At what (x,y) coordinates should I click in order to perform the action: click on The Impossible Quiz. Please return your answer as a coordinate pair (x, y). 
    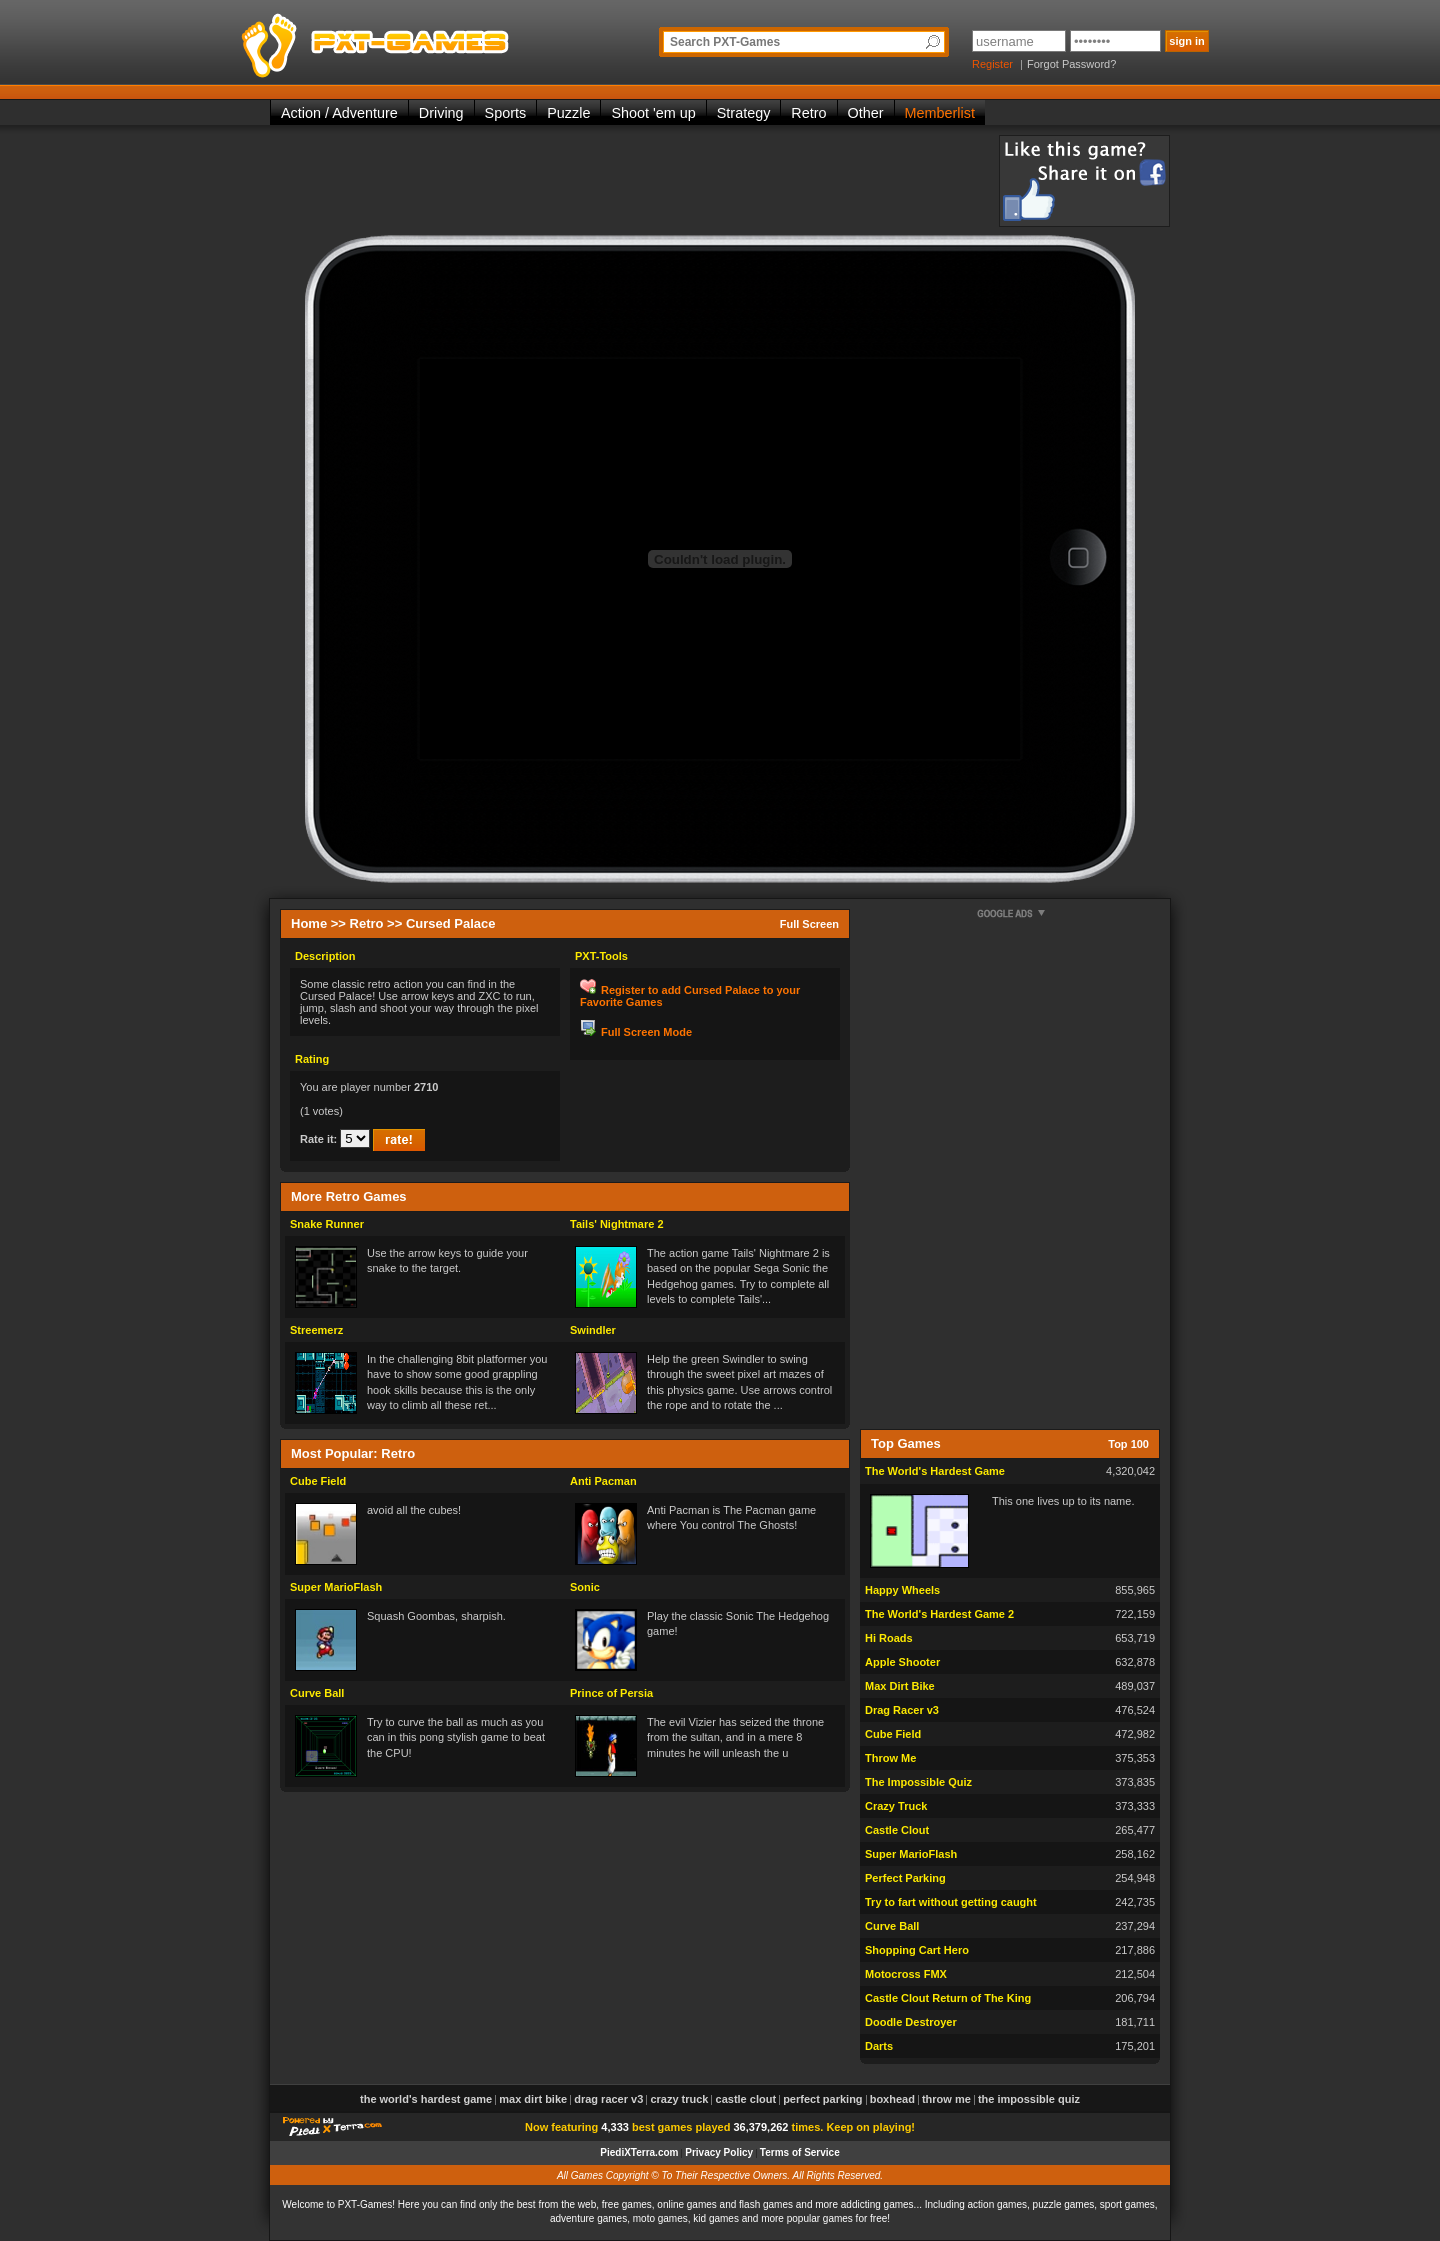
    Looking at the image, I should click on (918, 1782).